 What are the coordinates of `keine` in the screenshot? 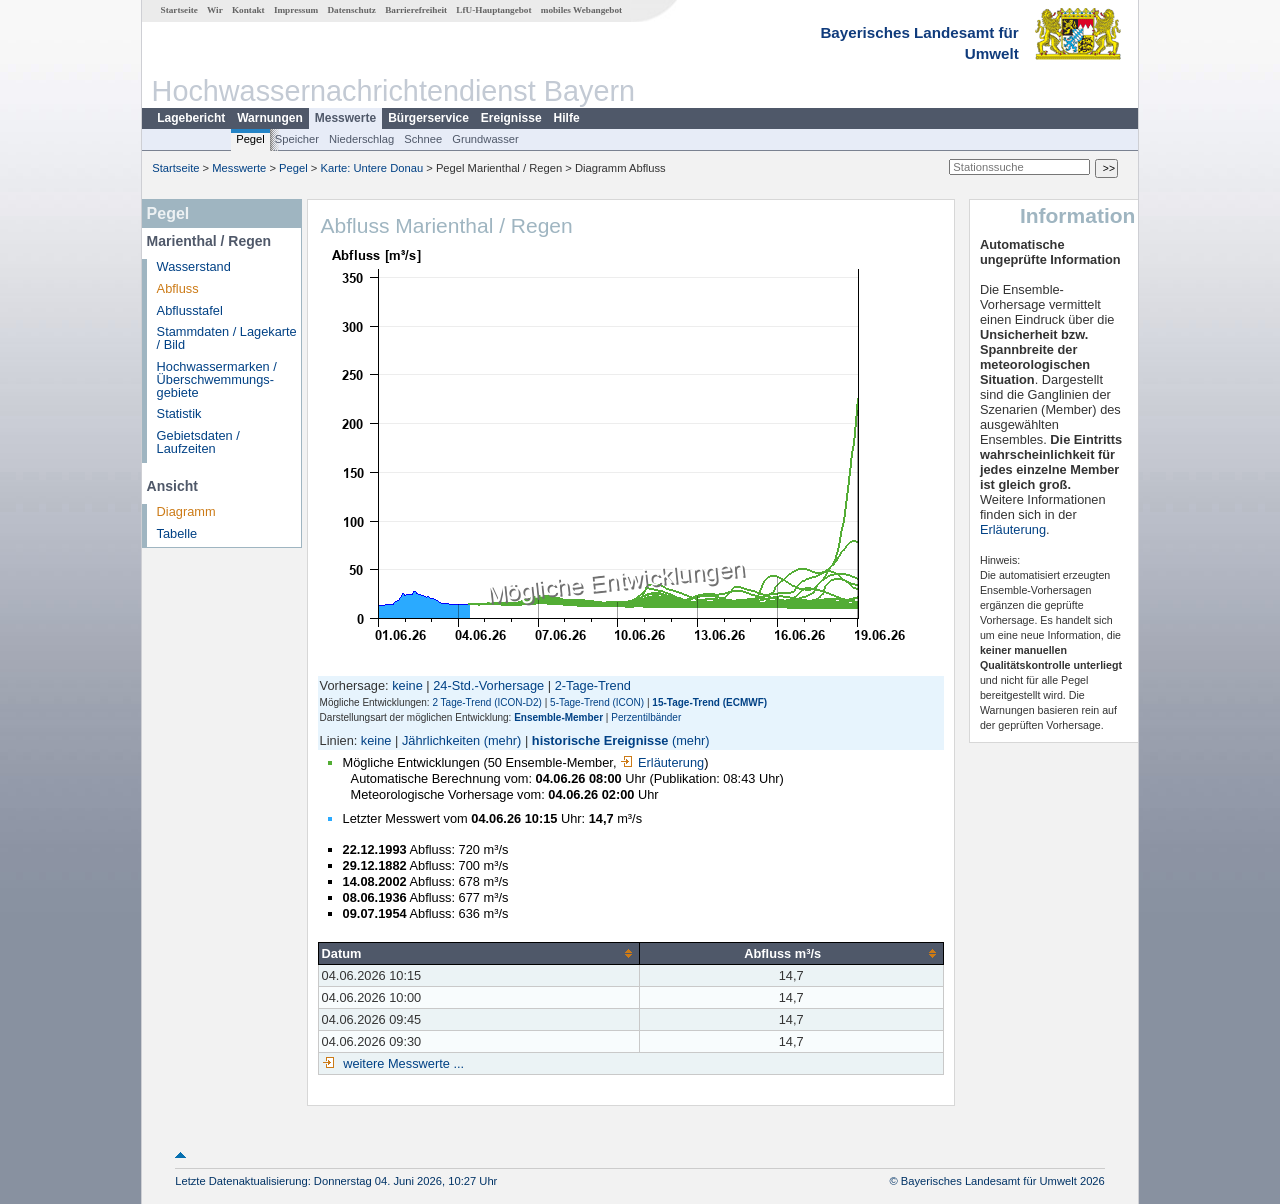 It's located at (407, 685).